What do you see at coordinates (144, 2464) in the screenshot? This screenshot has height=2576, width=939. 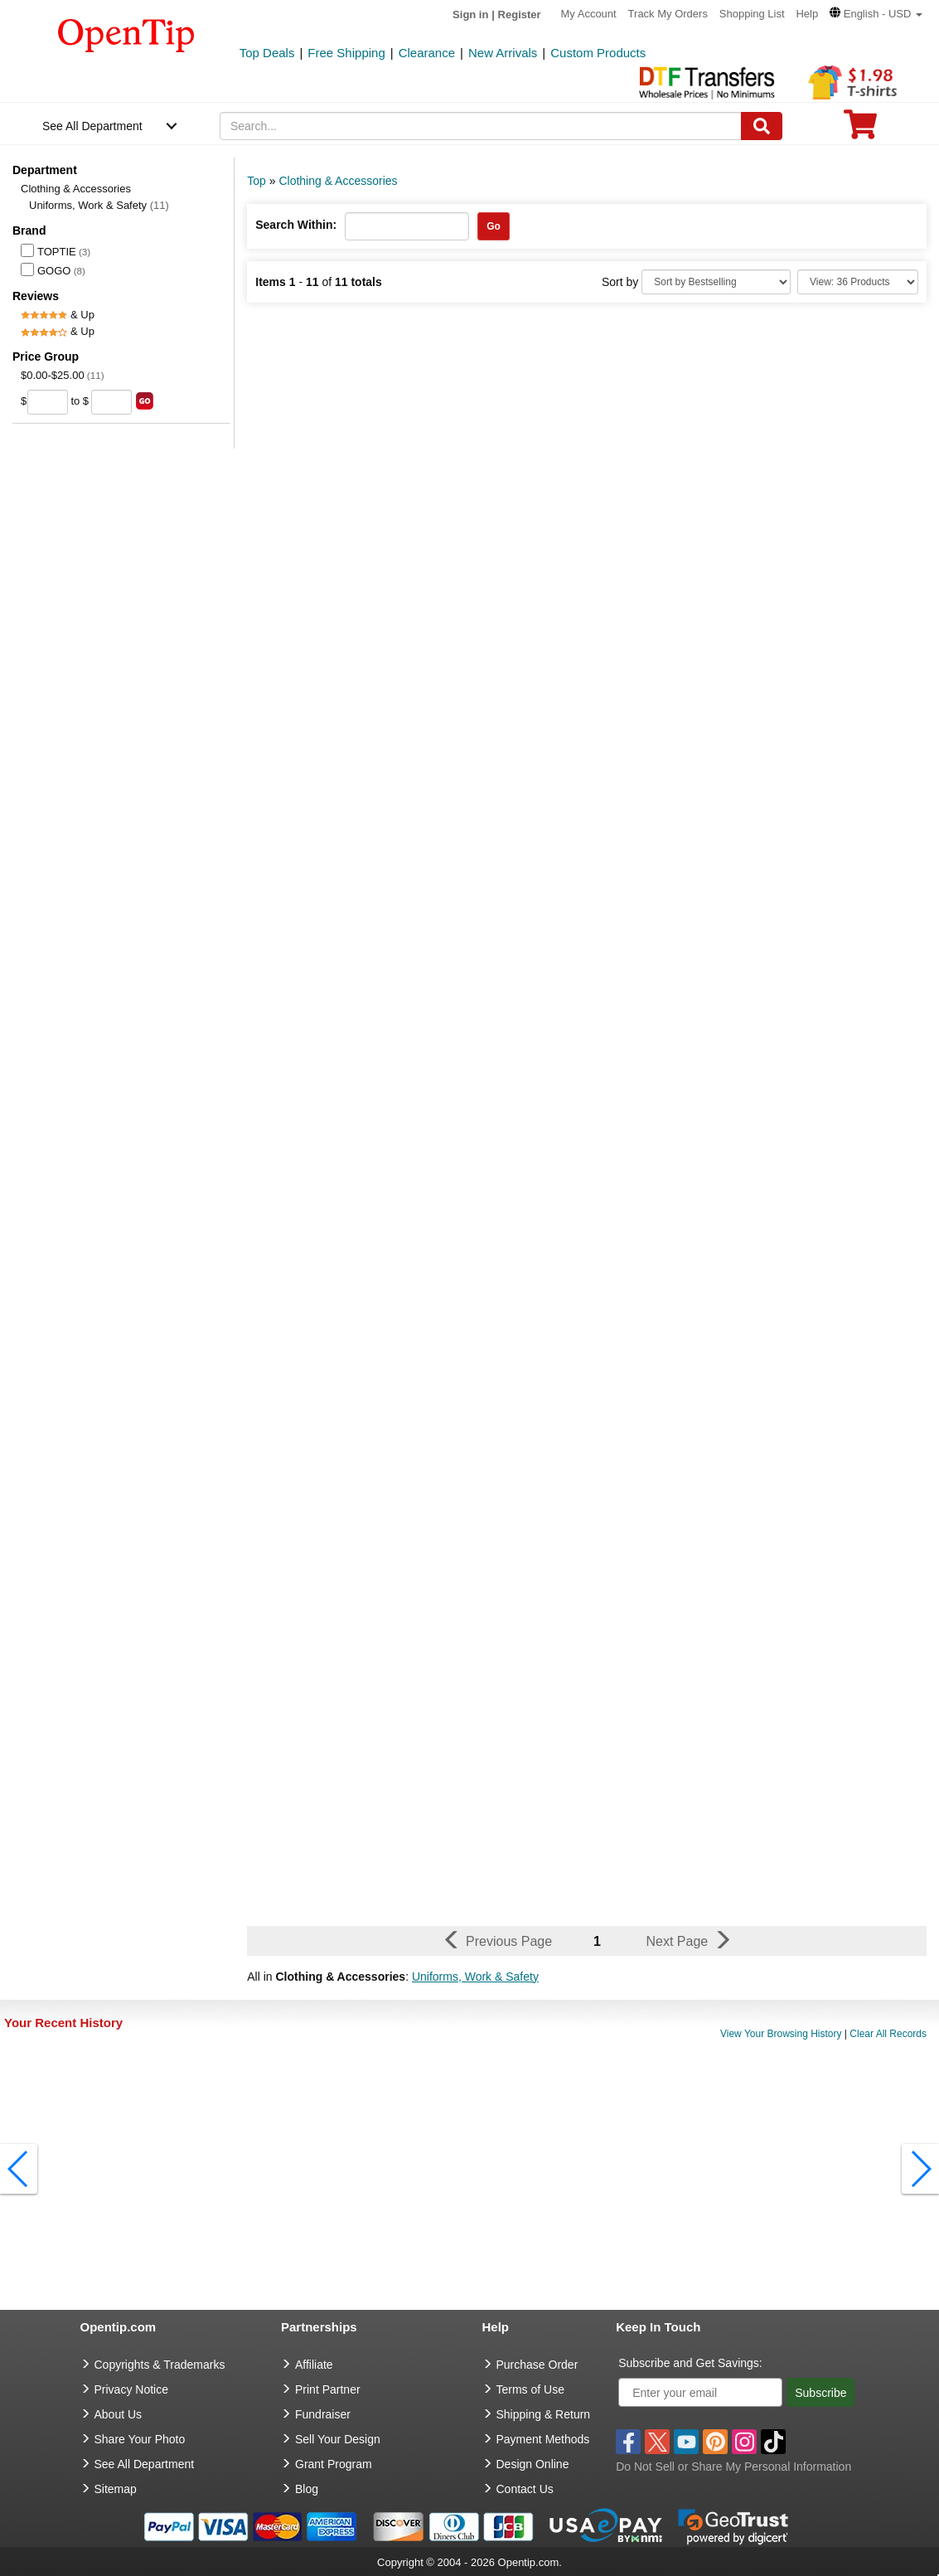 I see `See All Department [go to See All Department]` at bounding box center [144, 2464].